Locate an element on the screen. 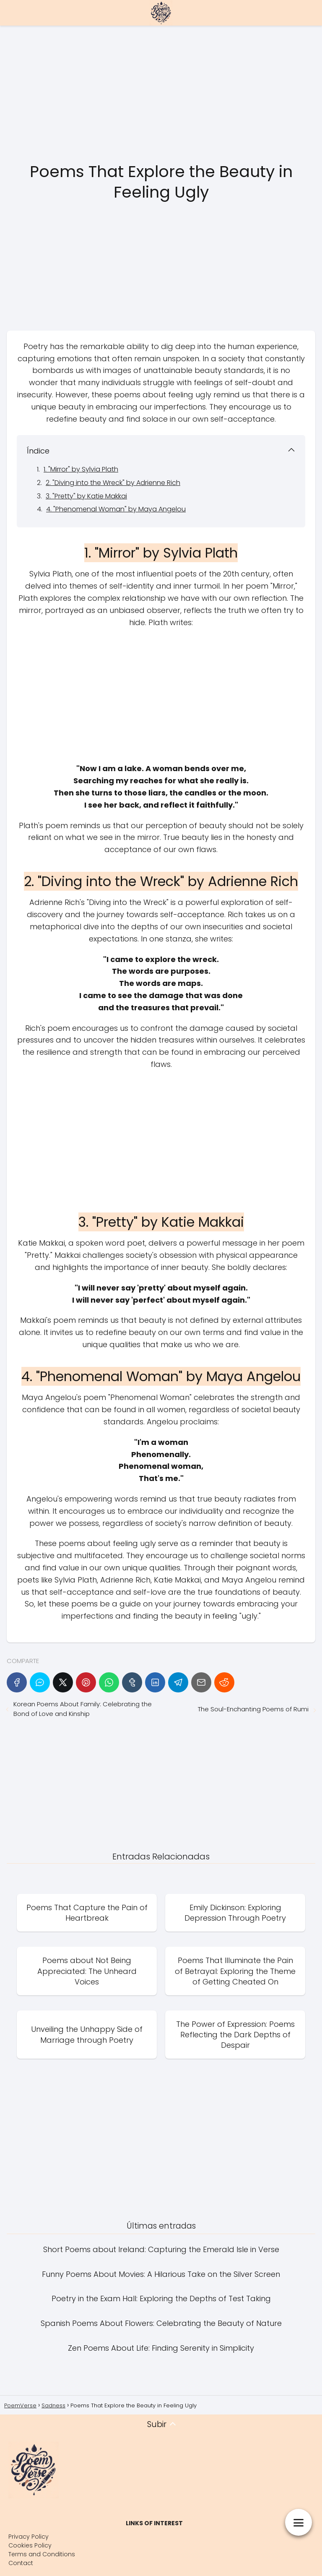  The Soul-Enchanting Poems of Rumi is located at coordinates (253, 1709).